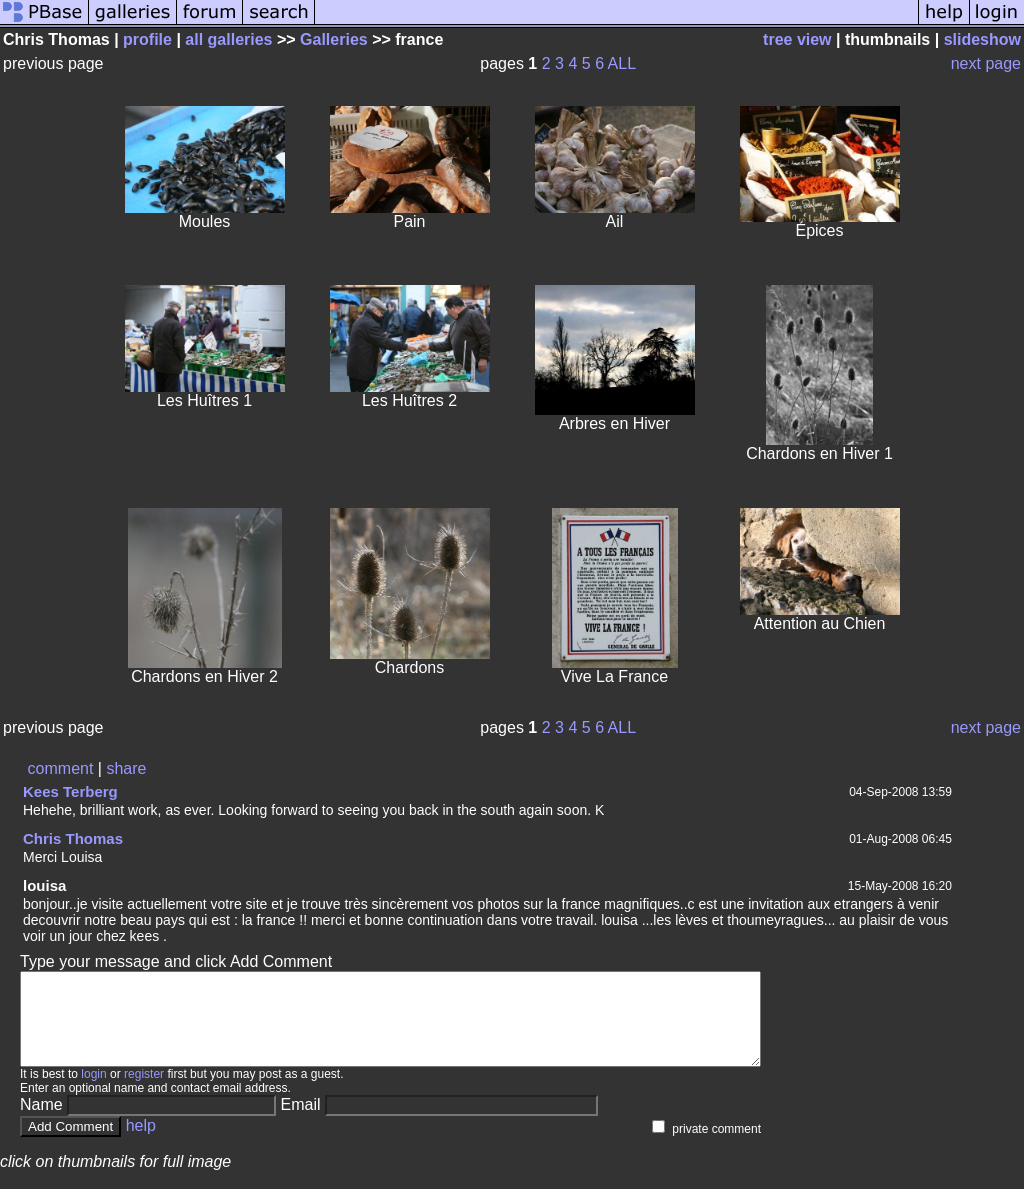 This screenshot has height=1189, width=1024. Describe the element at coordinates (141, 1143) in the screenshot. I see `help` at that location.